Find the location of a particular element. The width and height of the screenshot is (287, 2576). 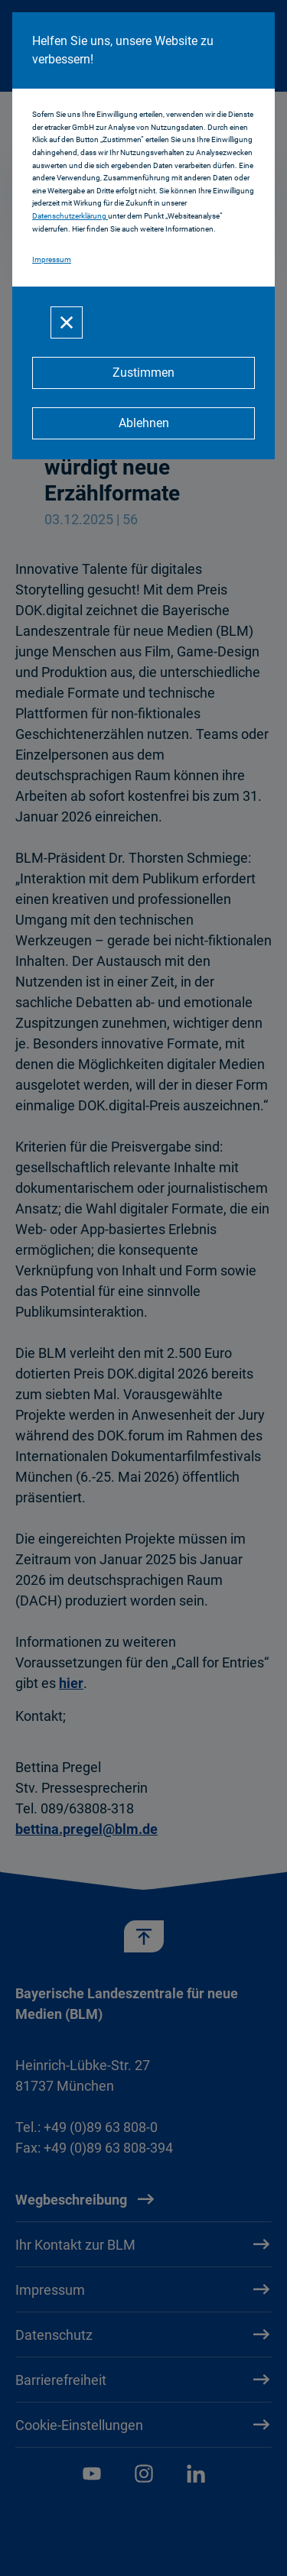

Datenschutzerklärung is located at coordinates (70, 216).